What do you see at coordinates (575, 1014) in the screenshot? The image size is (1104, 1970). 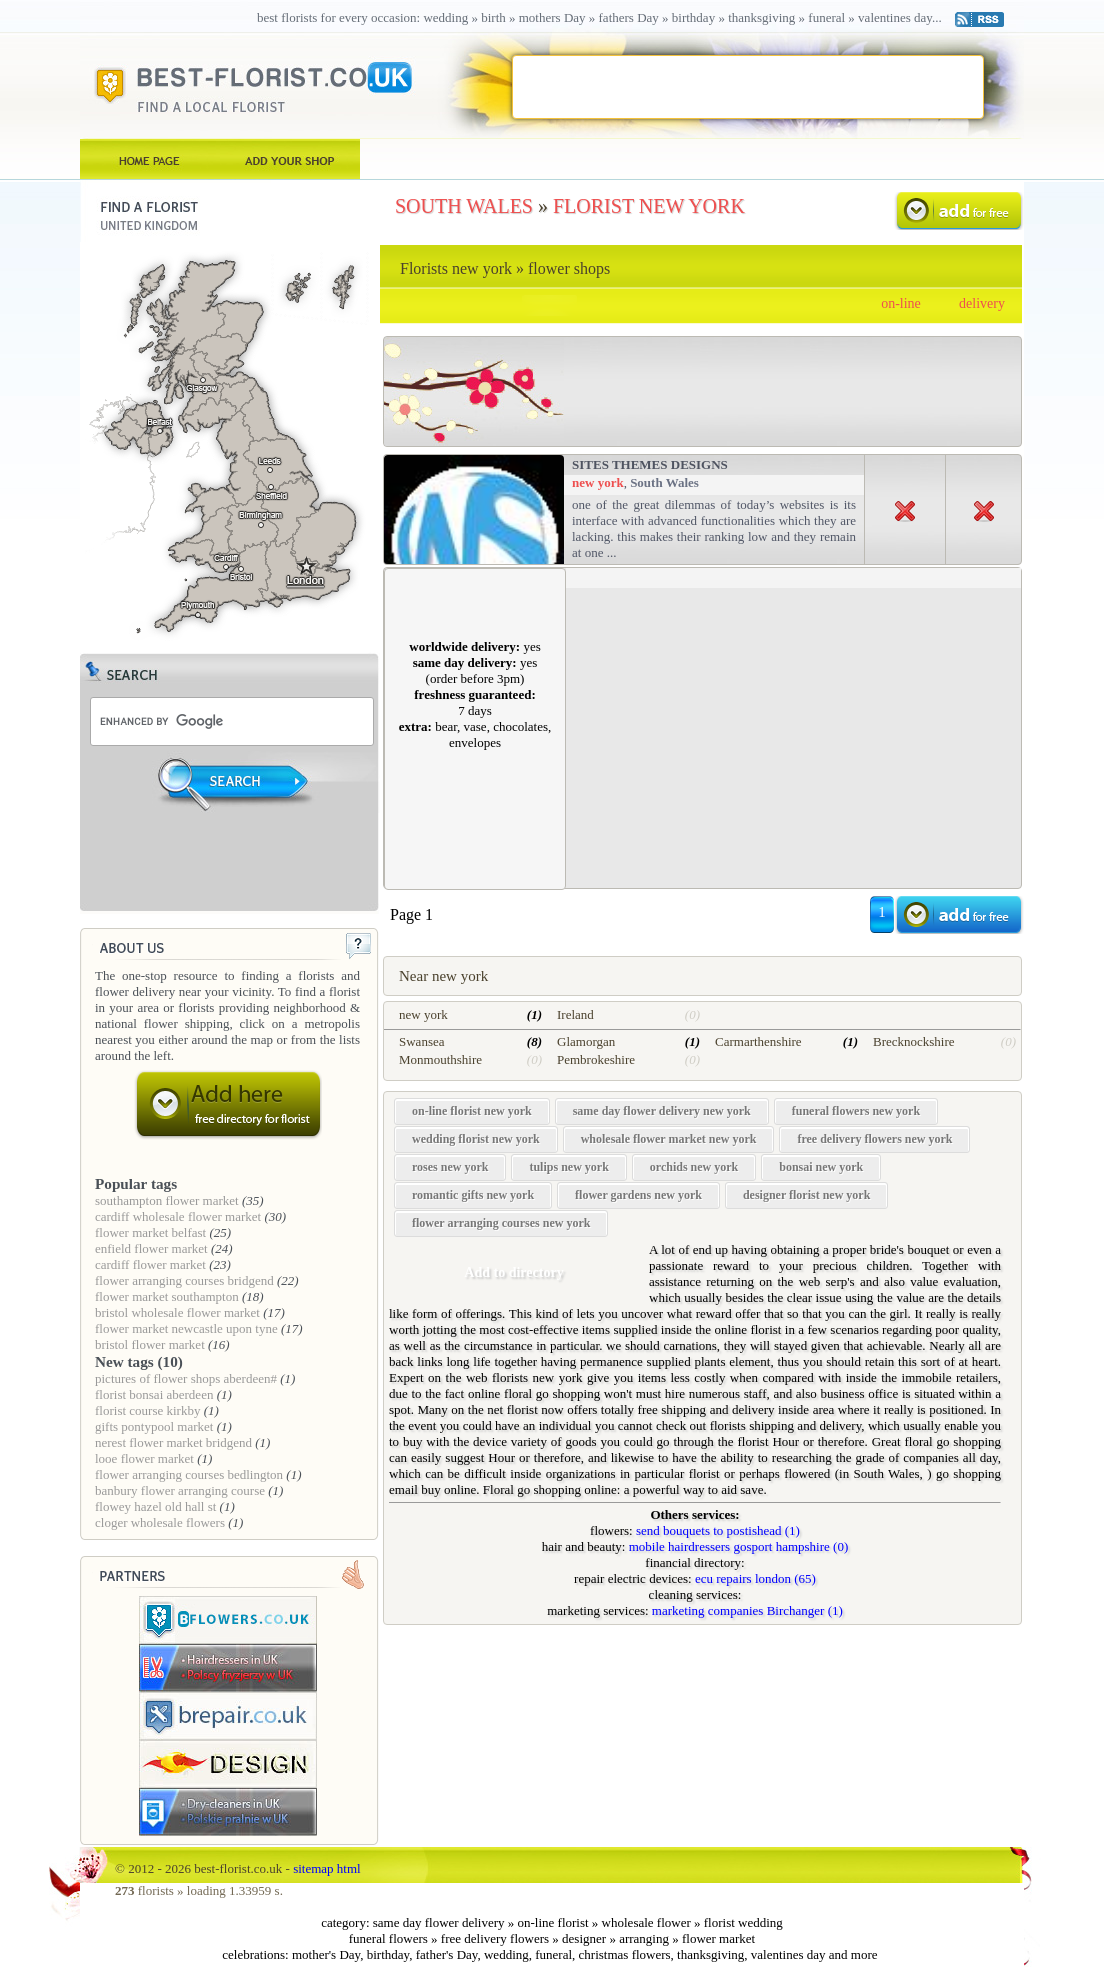 I see `Ireland` at bounding box center [575, 1014].